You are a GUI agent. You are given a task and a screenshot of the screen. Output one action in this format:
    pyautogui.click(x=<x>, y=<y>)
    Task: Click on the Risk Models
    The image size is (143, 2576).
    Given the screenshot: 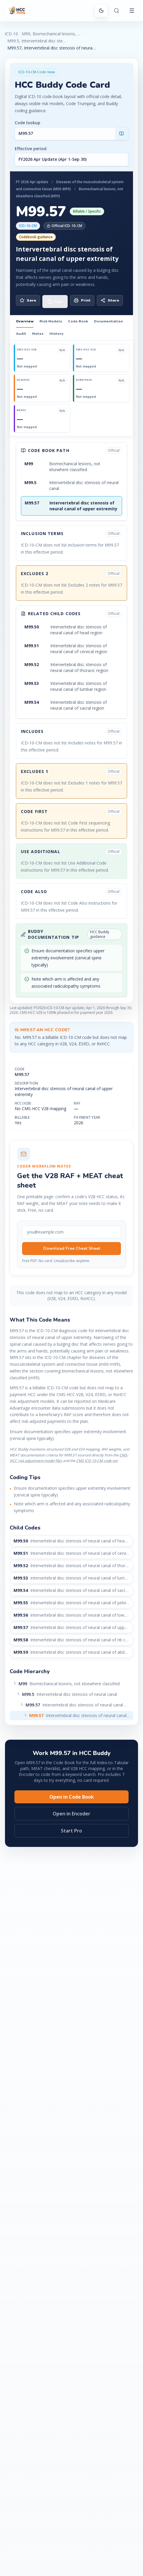 What is the action you would take?
    pyautogui.click(x=50, y=321)
    